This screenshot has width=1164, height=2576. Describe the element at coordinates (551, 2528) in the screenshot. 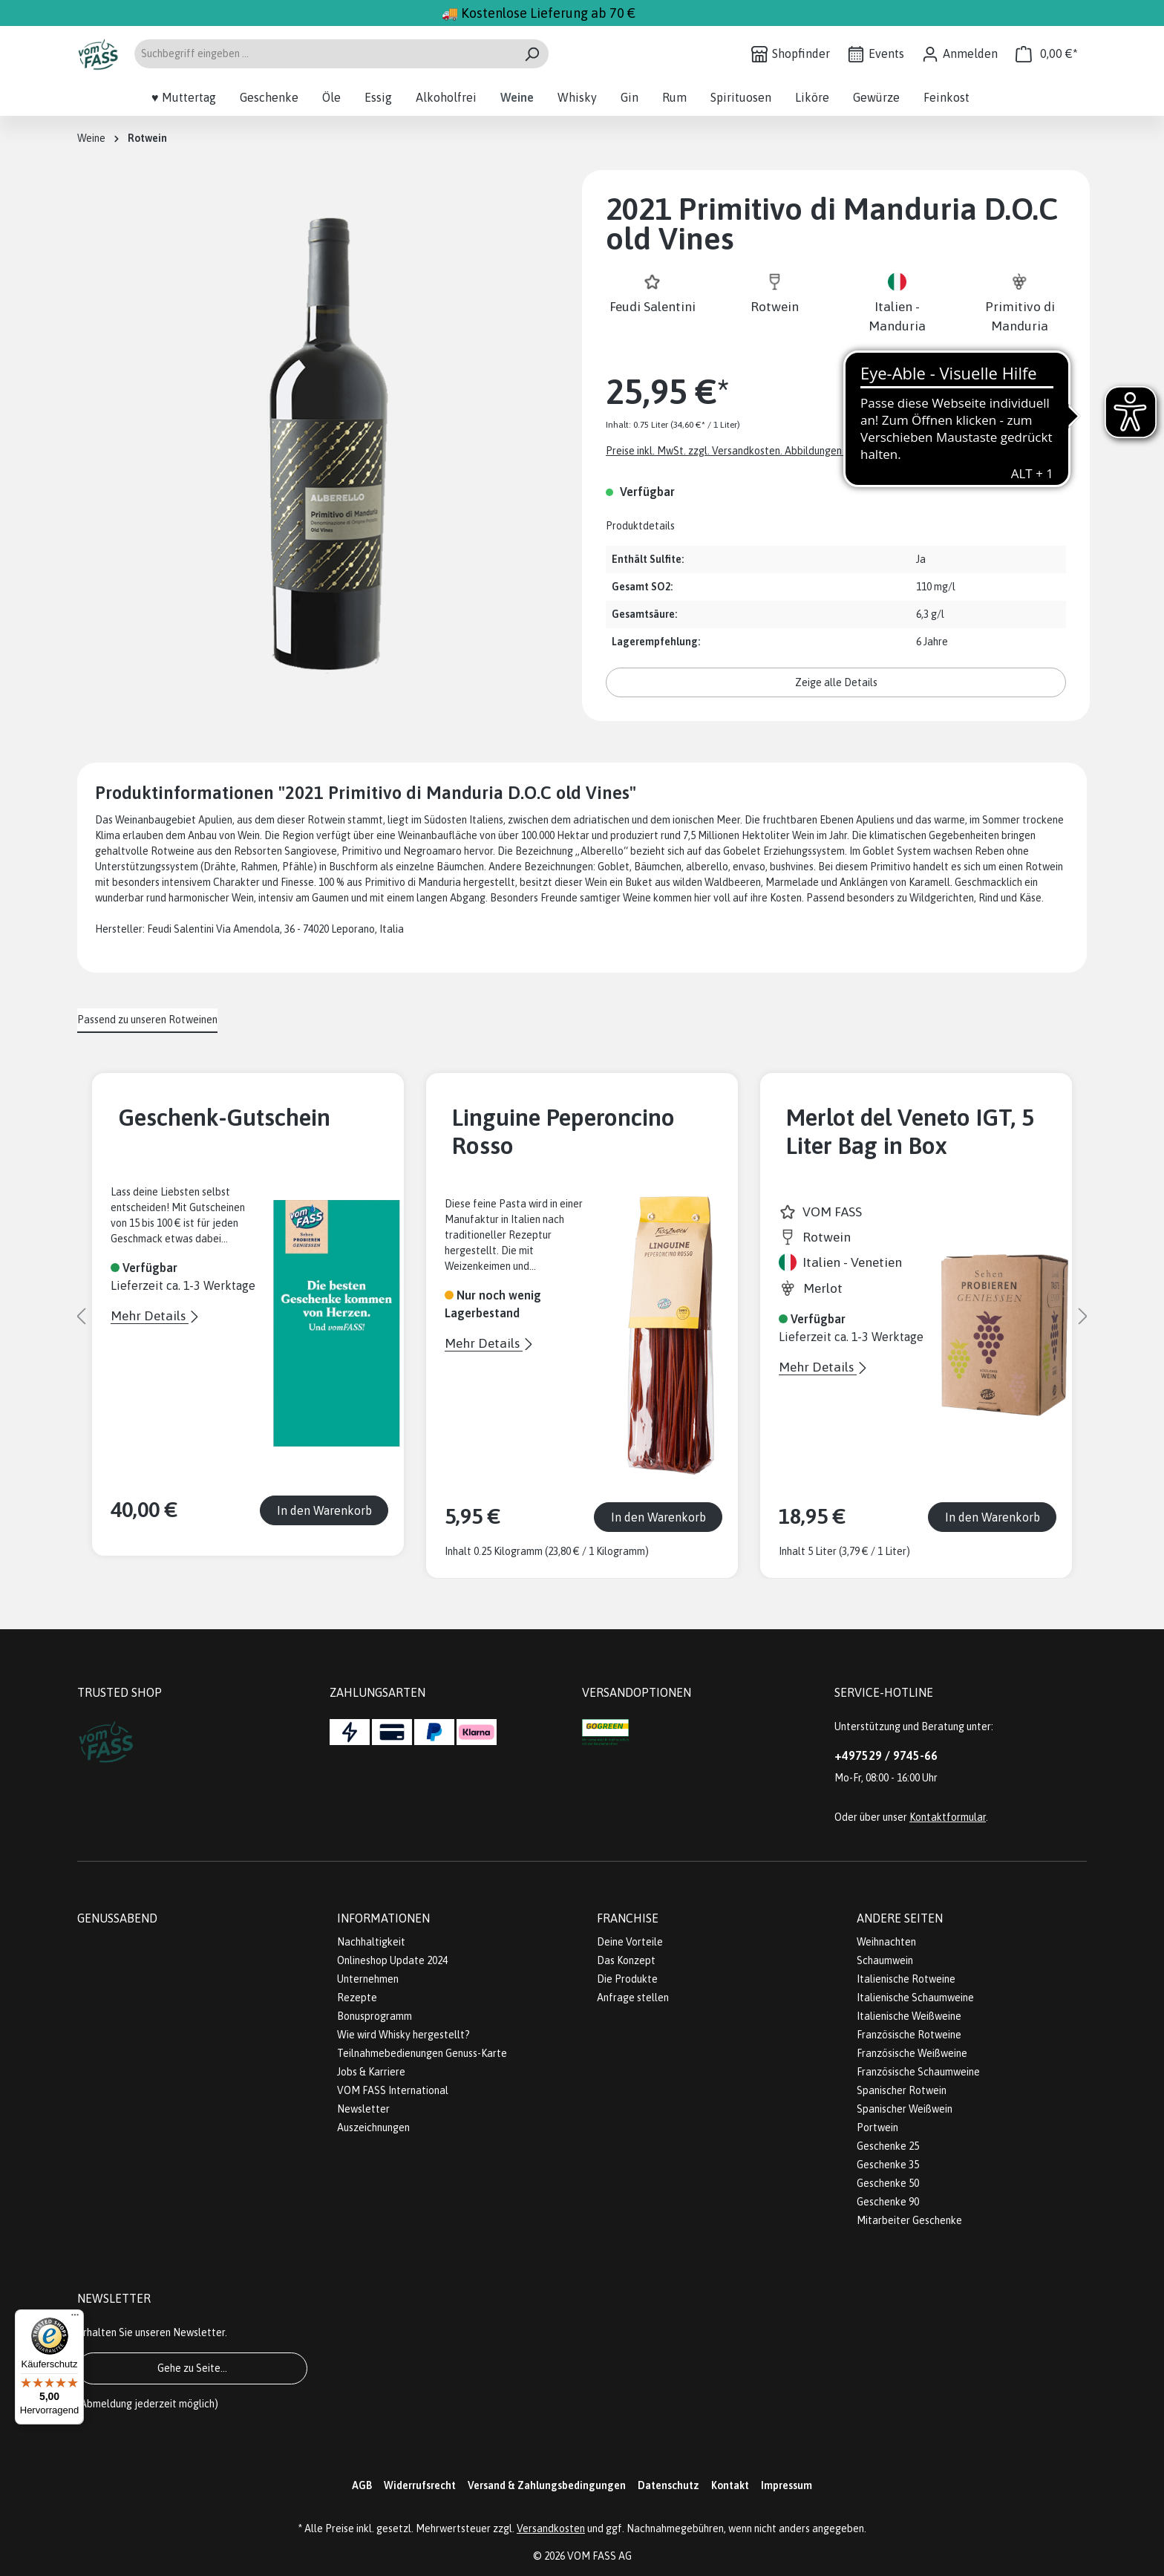

I see `Versandkosten` at that location.